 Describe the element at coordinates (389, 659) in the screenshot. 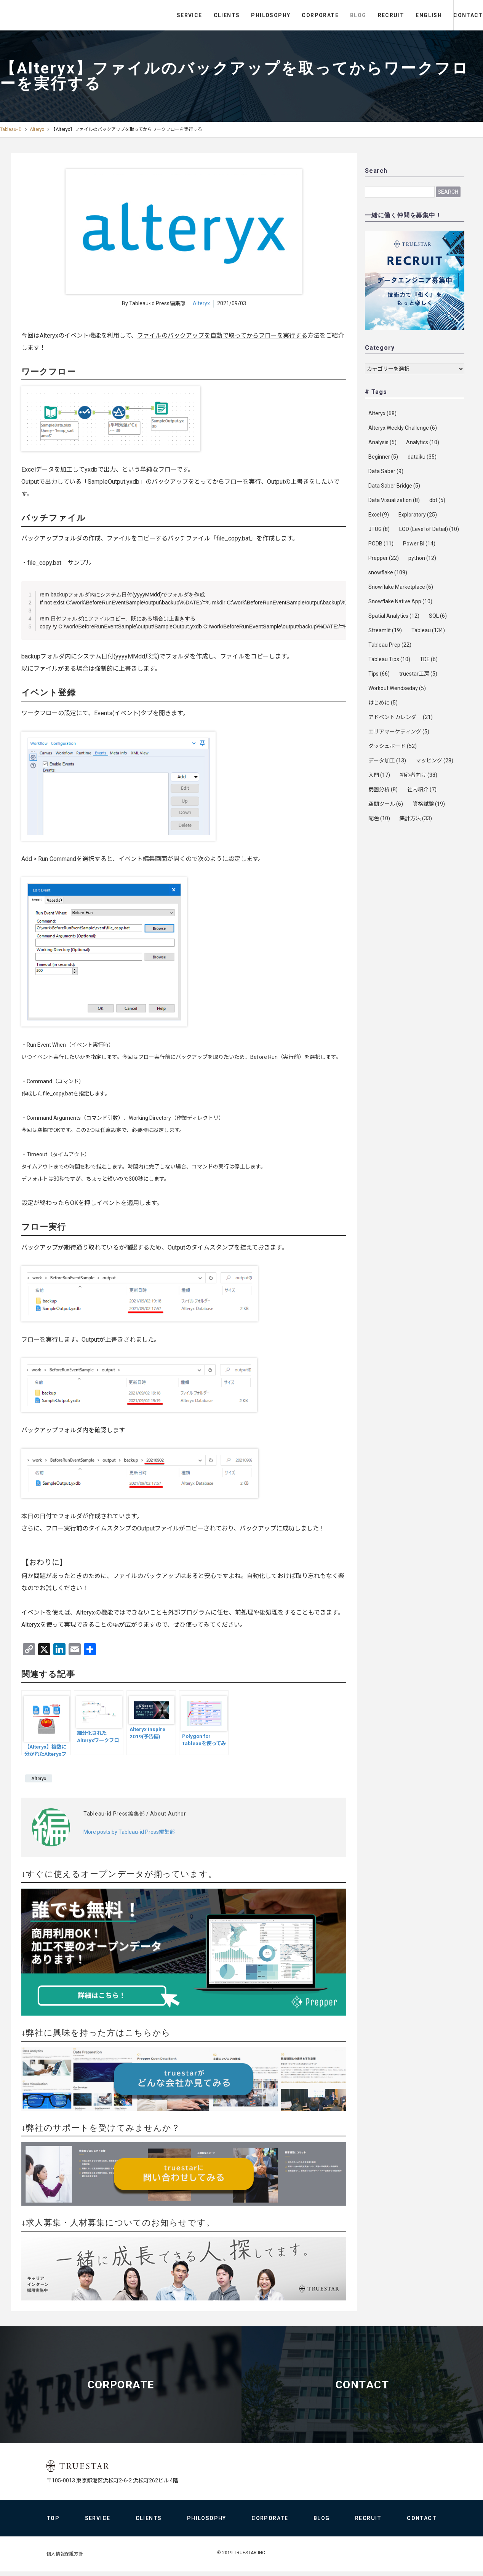

I see `Tableau Tips [Tableau Tips (10個の項目)]` at that location.